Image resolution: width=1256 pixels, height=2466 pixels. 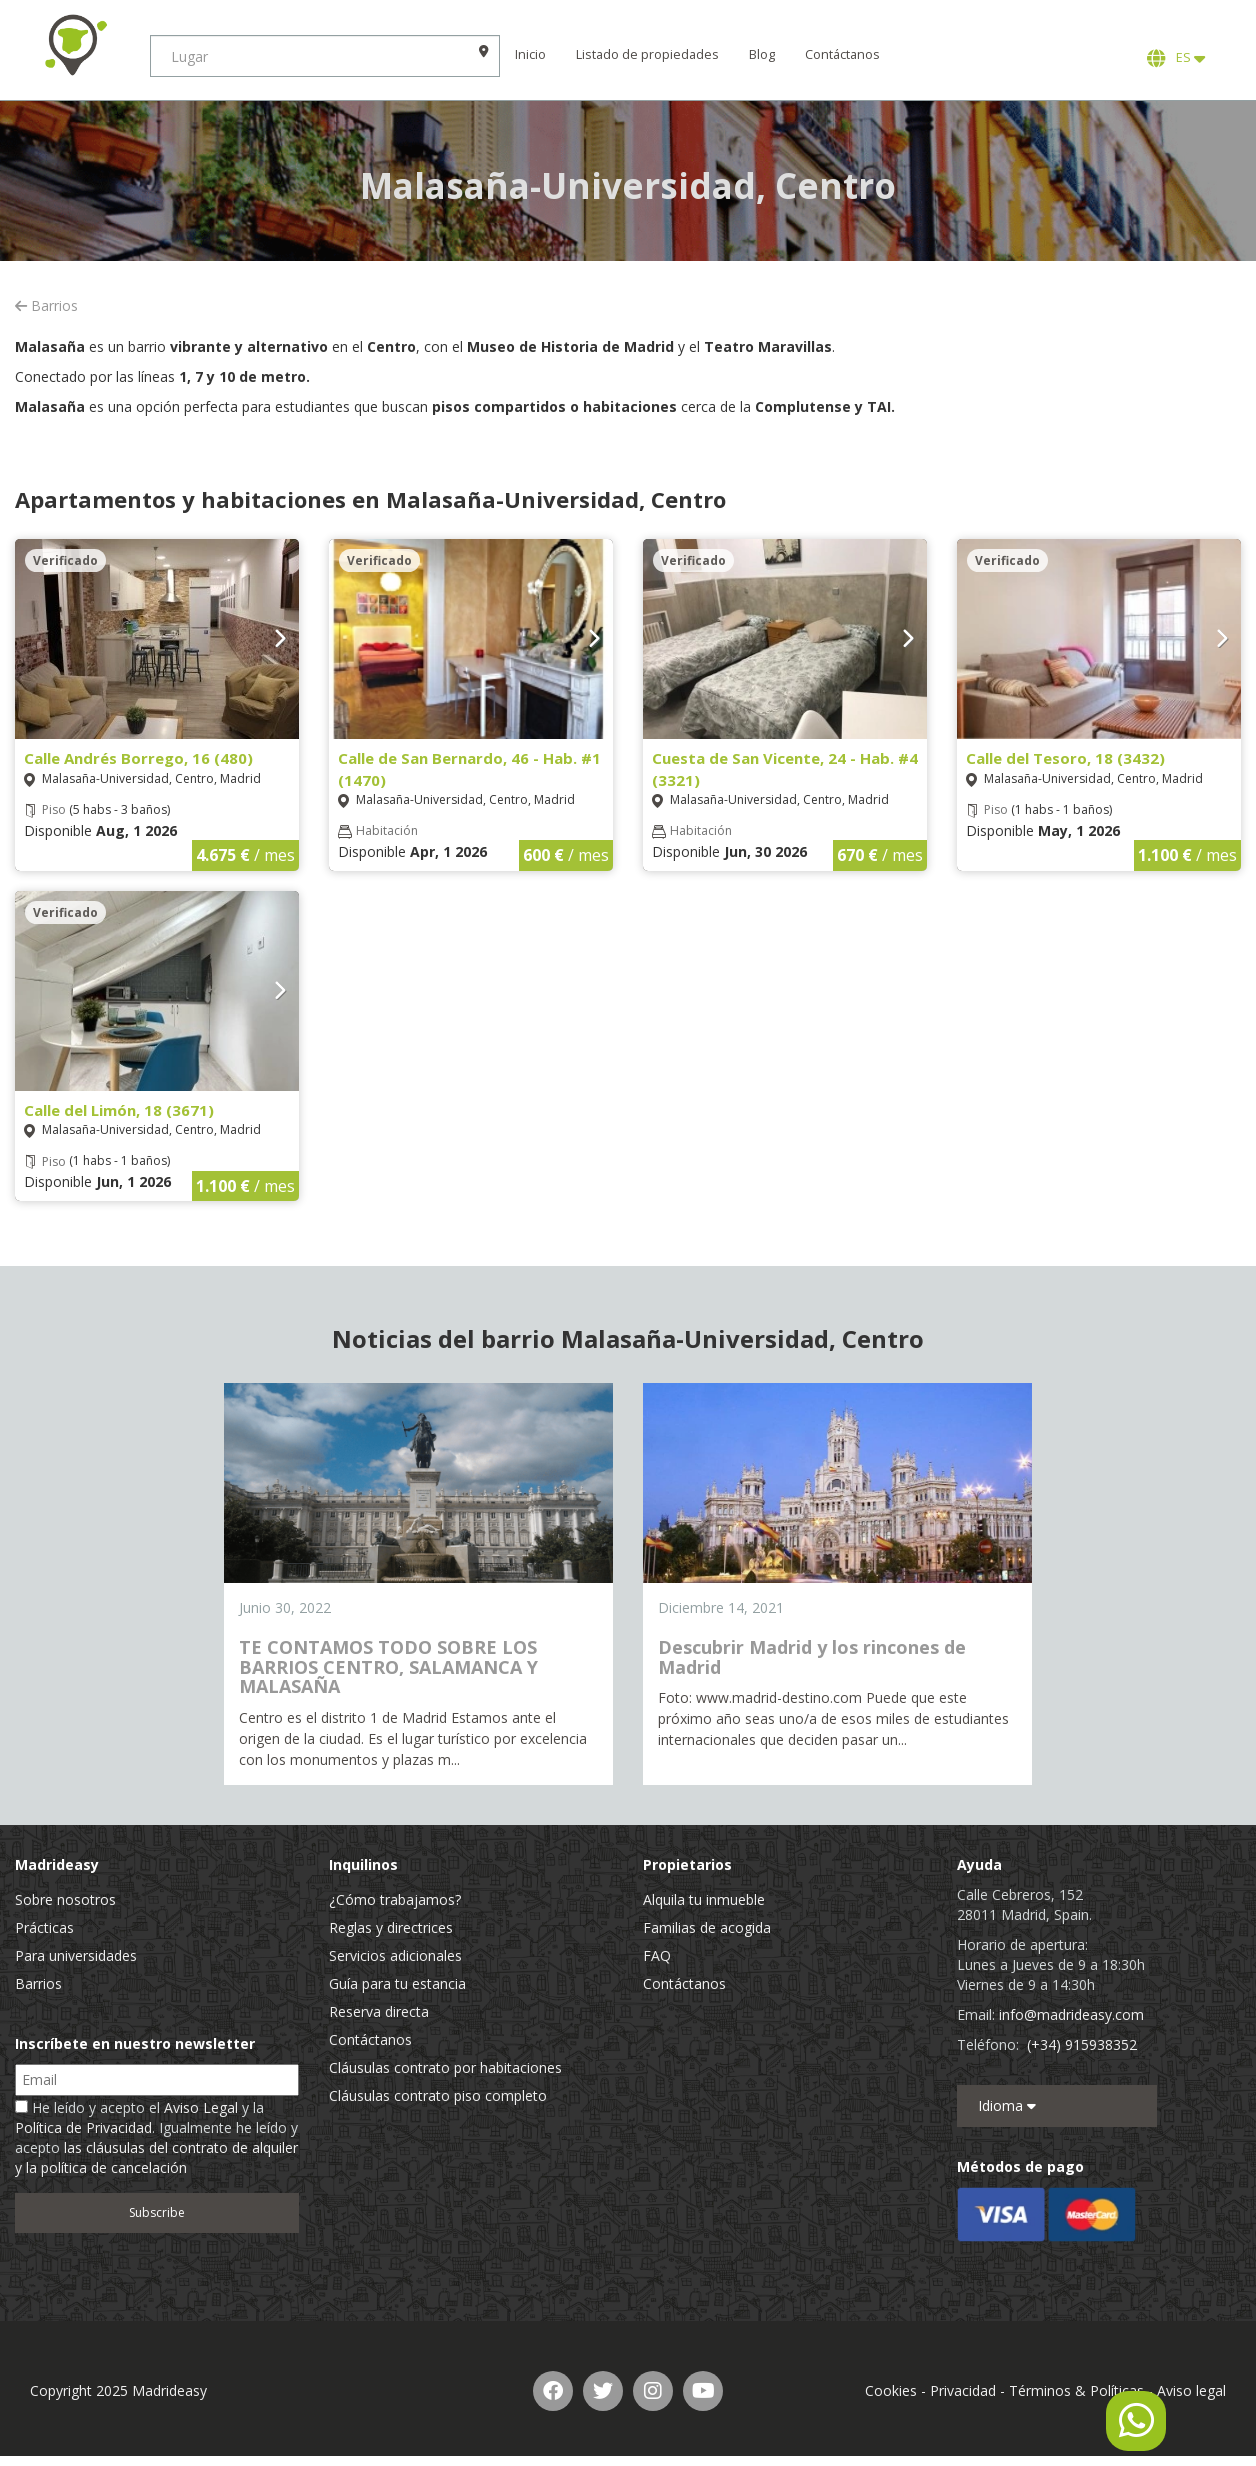 What do you see at coordinates (842, 54) in the screenshot?
I see `Contáctanos` at bounding box center [842, 54].